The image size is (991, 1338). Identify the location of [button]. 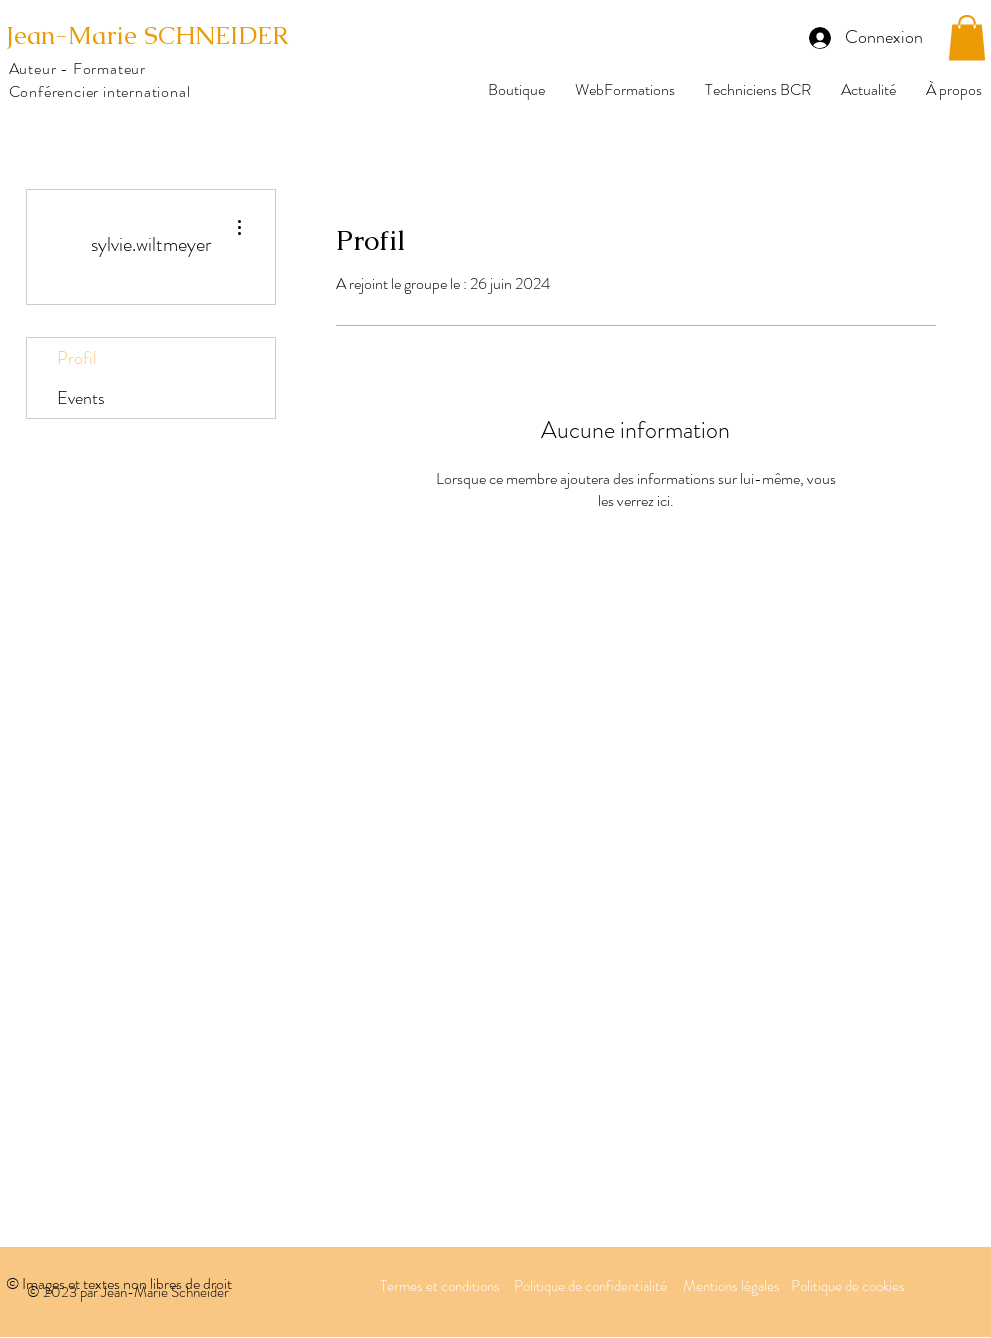
(967, 37).